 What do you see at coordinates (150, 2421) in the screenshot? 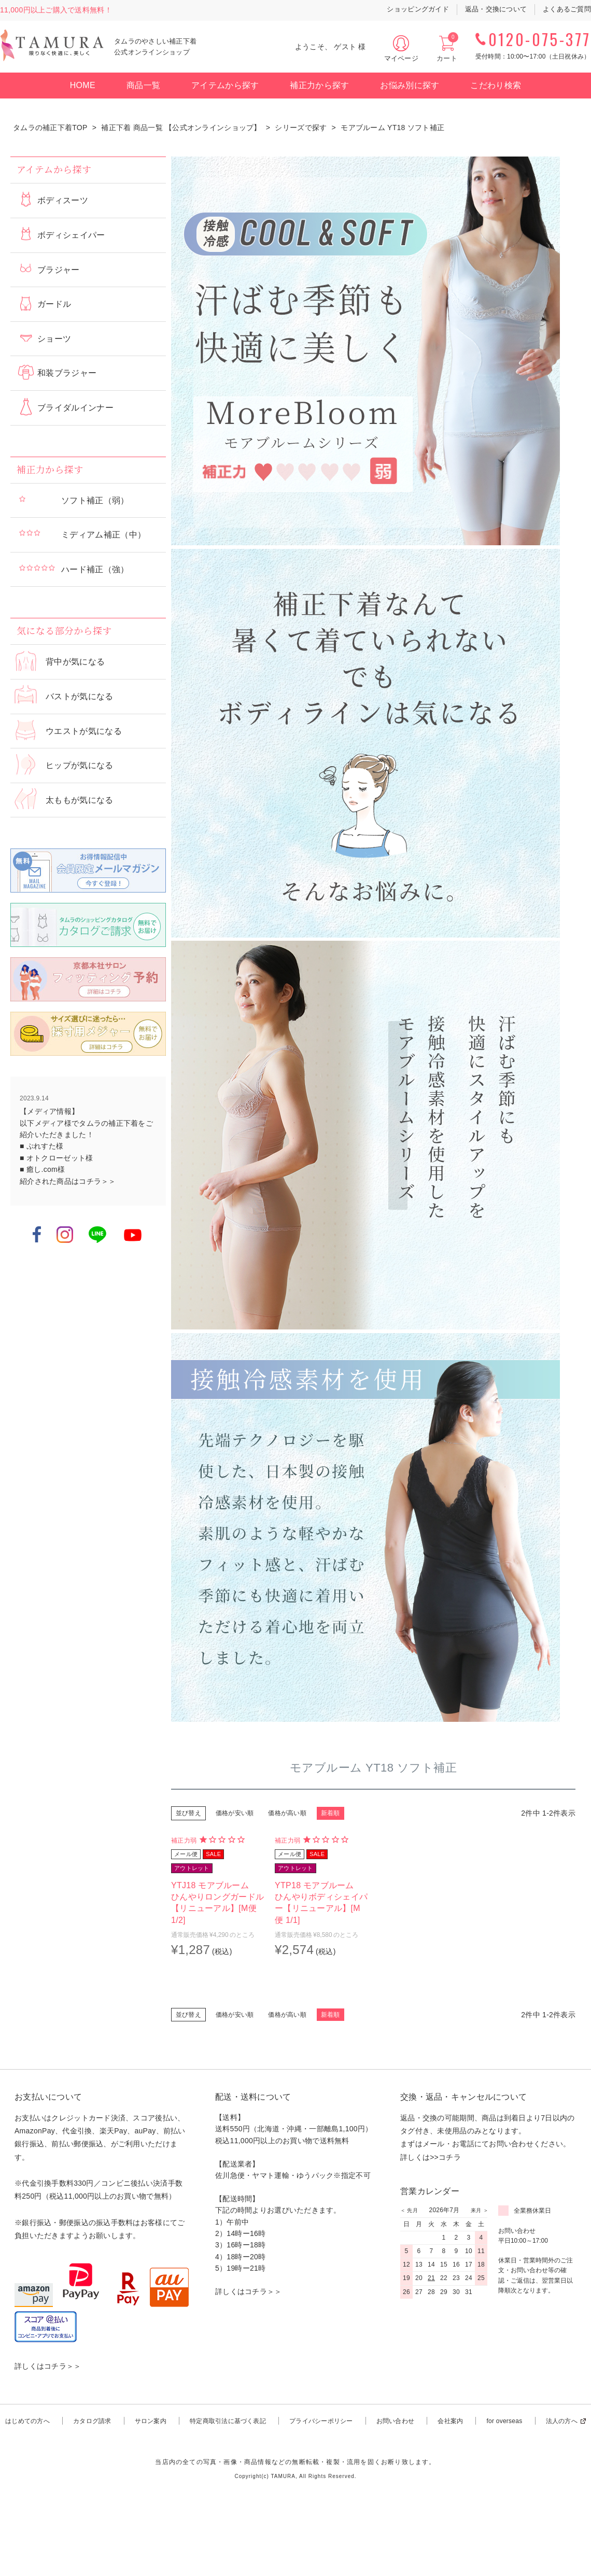
I see `サロン案内` at bounding box center [150, 2421].